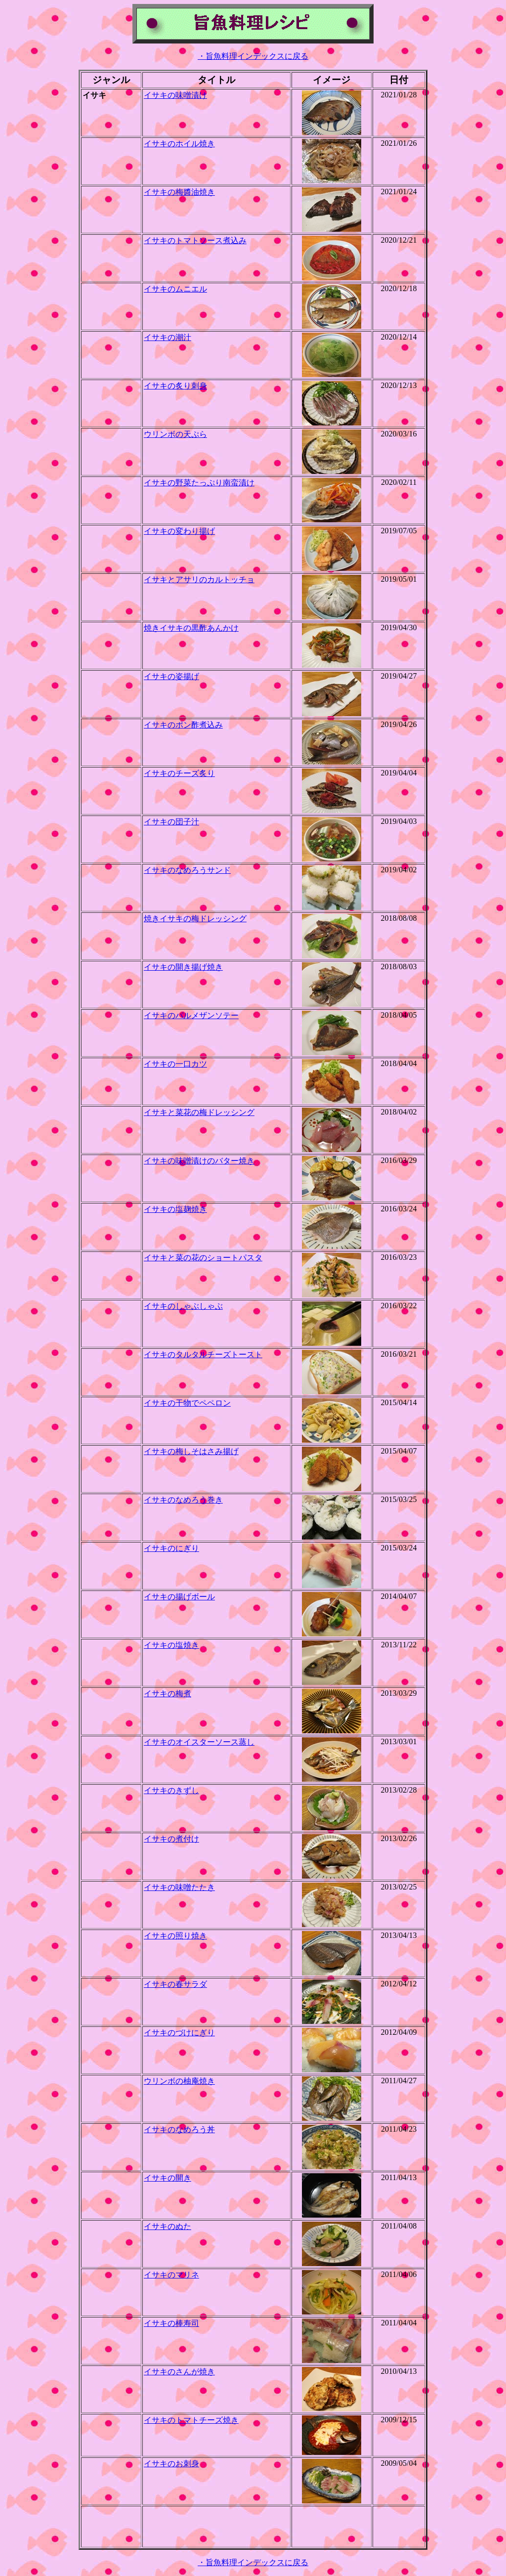  I want to click on イサキのオイスターソース蒸し, so click(199, 1742).